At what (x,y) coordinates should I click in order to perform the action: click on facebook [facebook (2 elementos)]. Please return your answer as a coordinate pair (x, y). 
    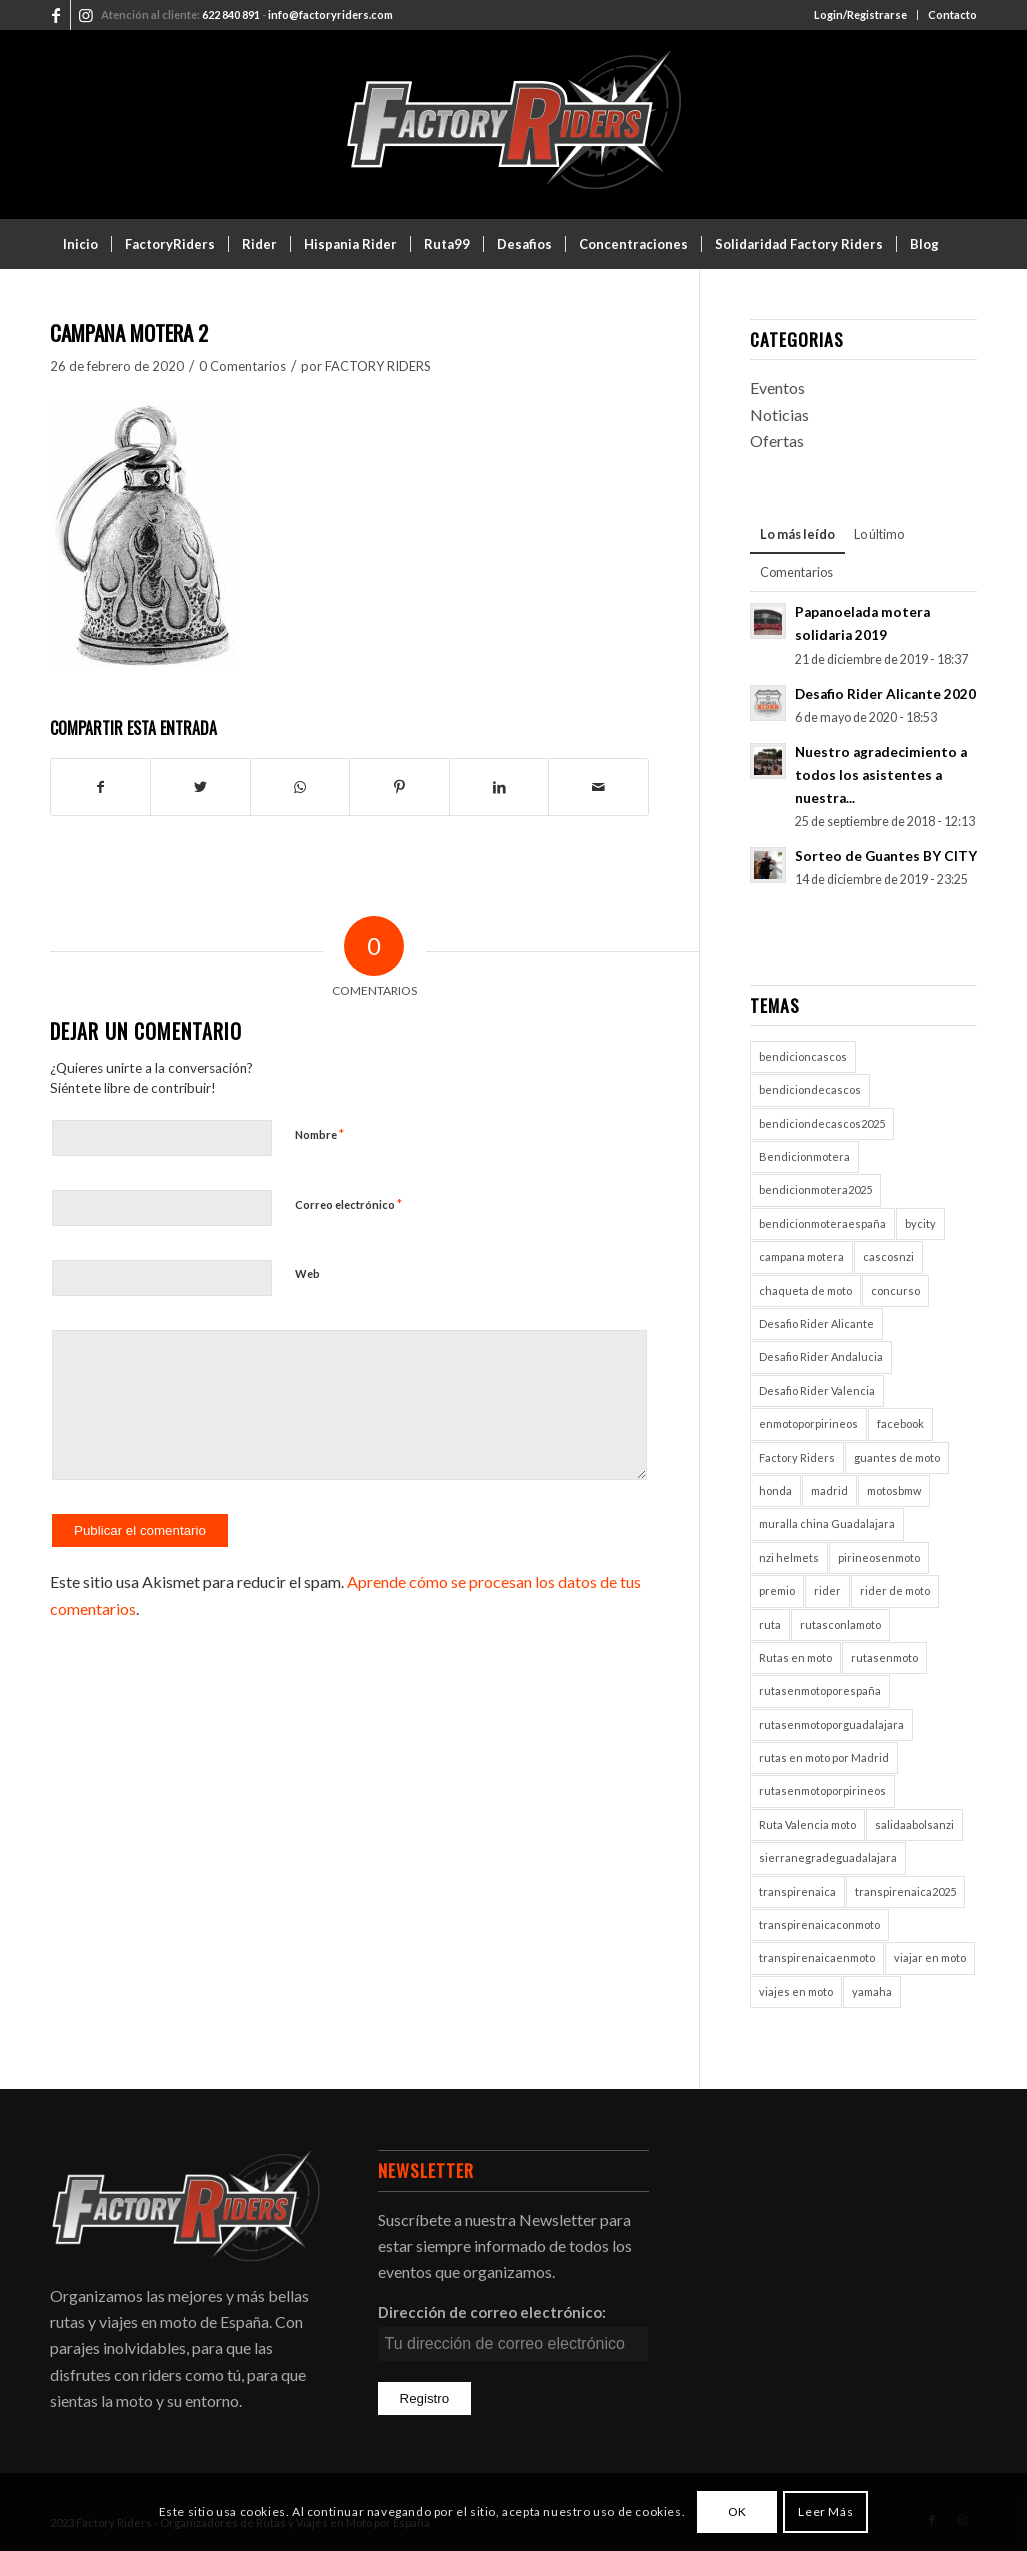
    Looking at the image, I should click on (900, 1423).